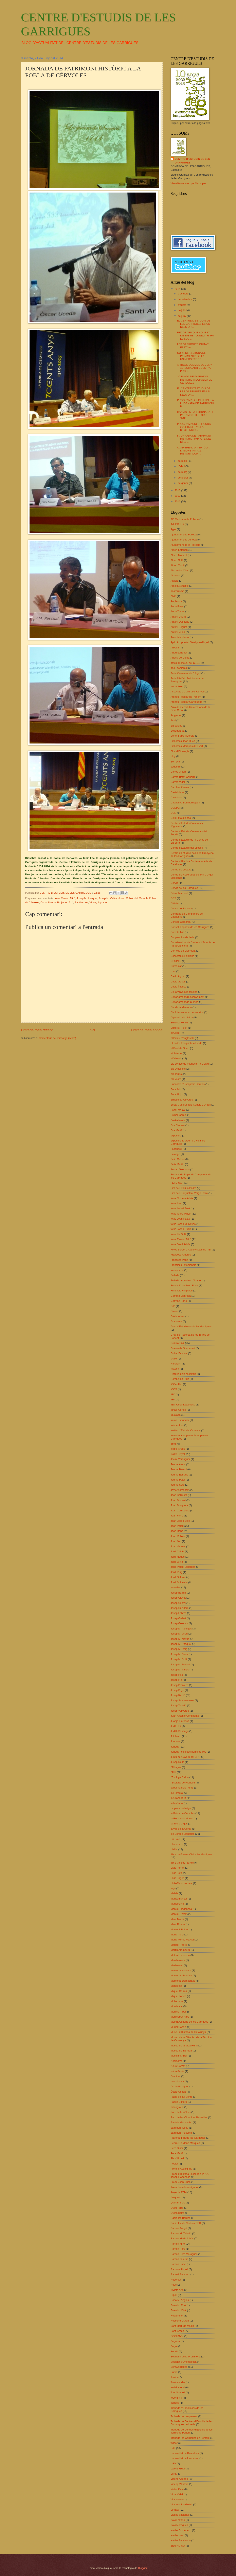 The image size is (236, 2576). I want to click on fotos Josep M. Navàs, so click(183, 1223).